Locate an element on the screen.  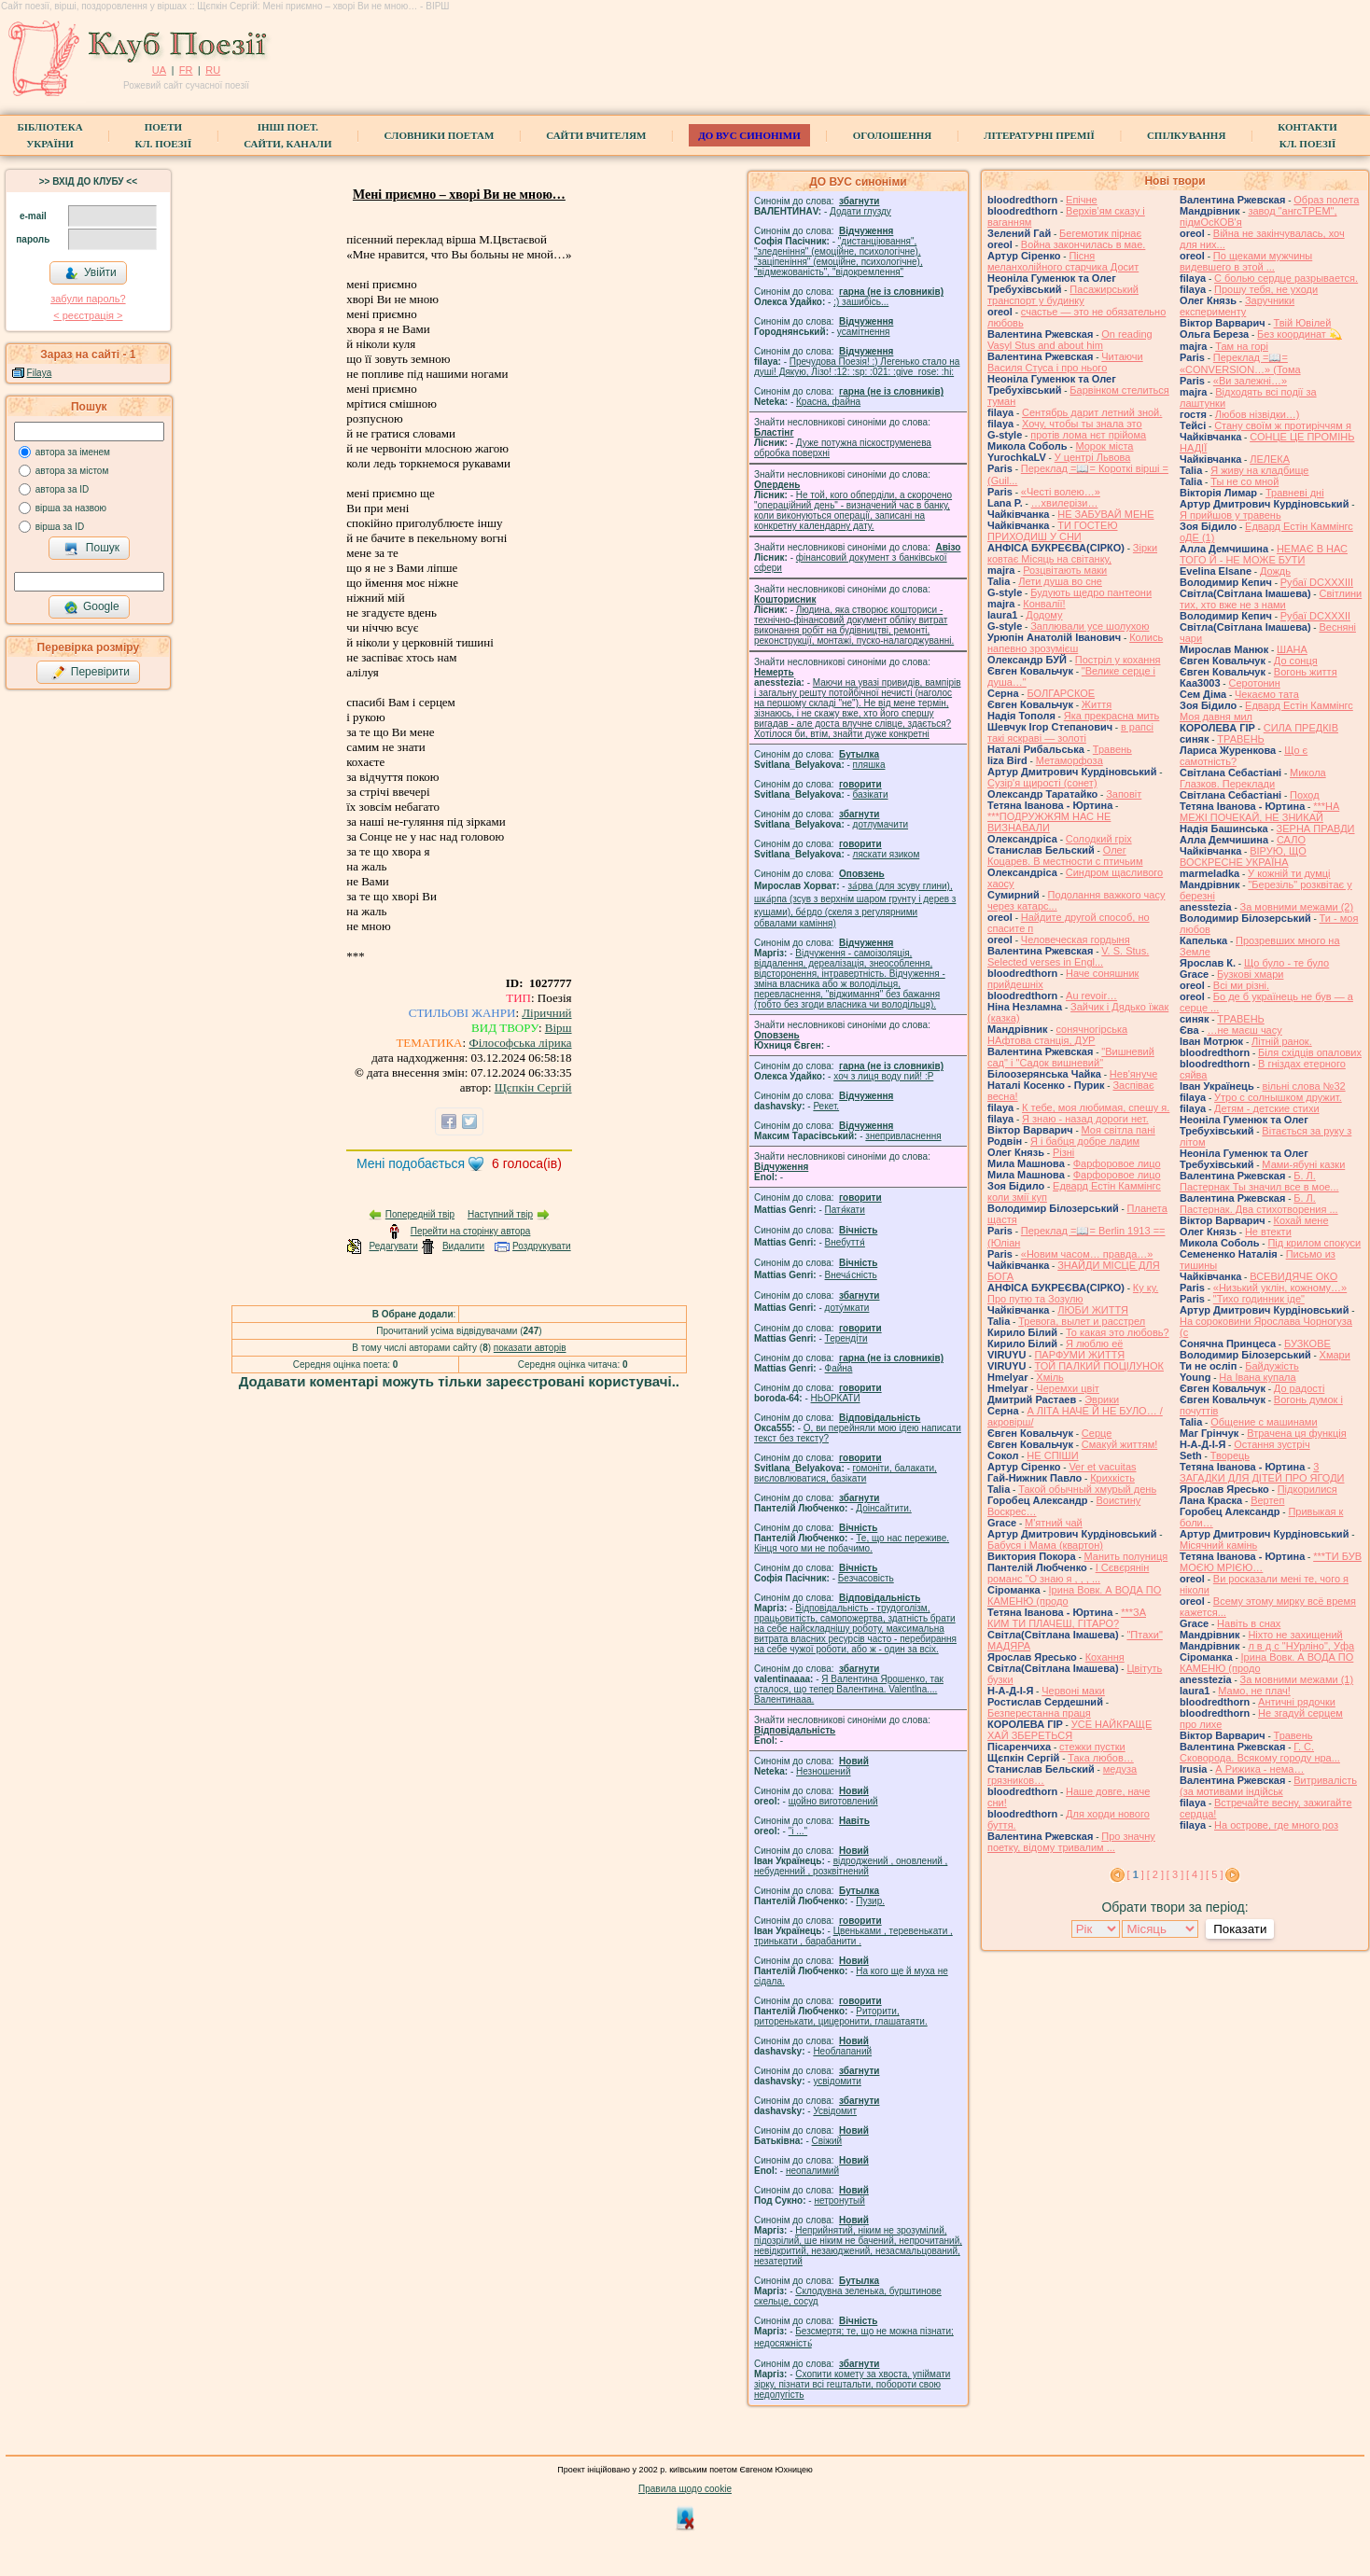
Хочу, чтобы ты знала это is located at coordinates (1082, 423).